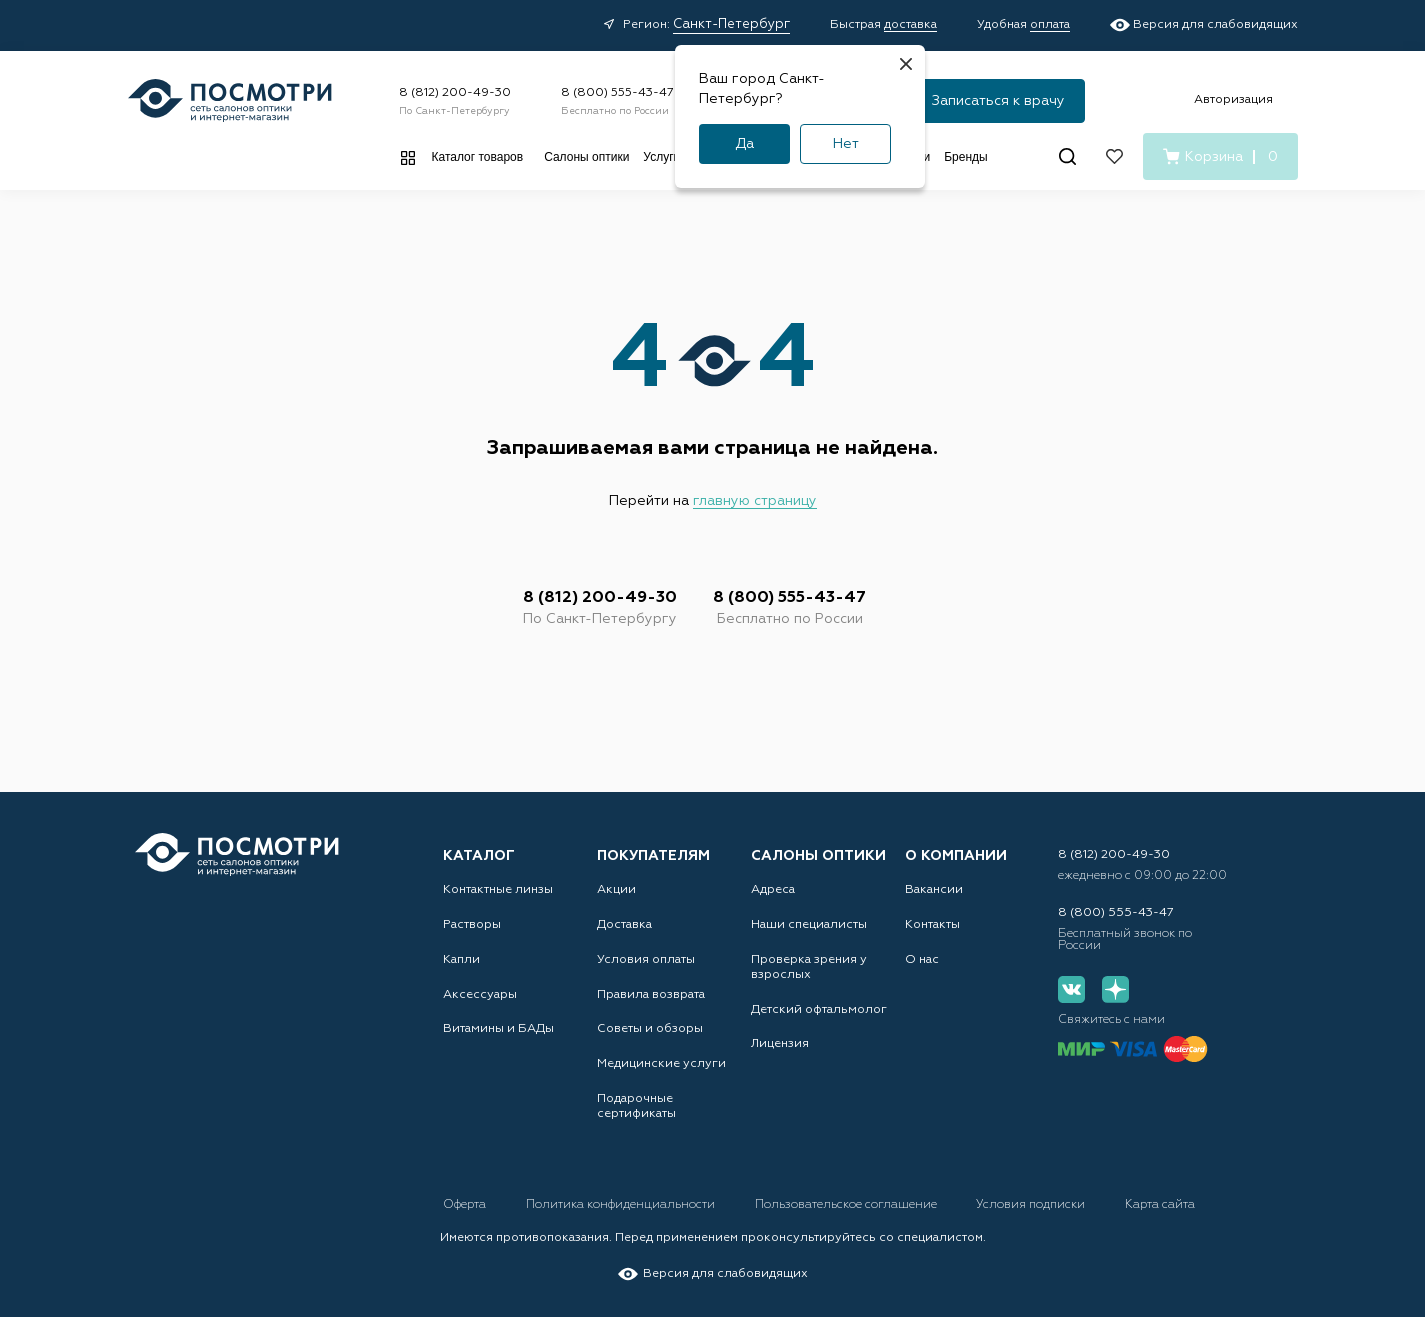 This screenshot has height=1317, width=1425. Describe the element at coordinates (230, 100) in the screenshot. I see `[Главная страница]` at that location.